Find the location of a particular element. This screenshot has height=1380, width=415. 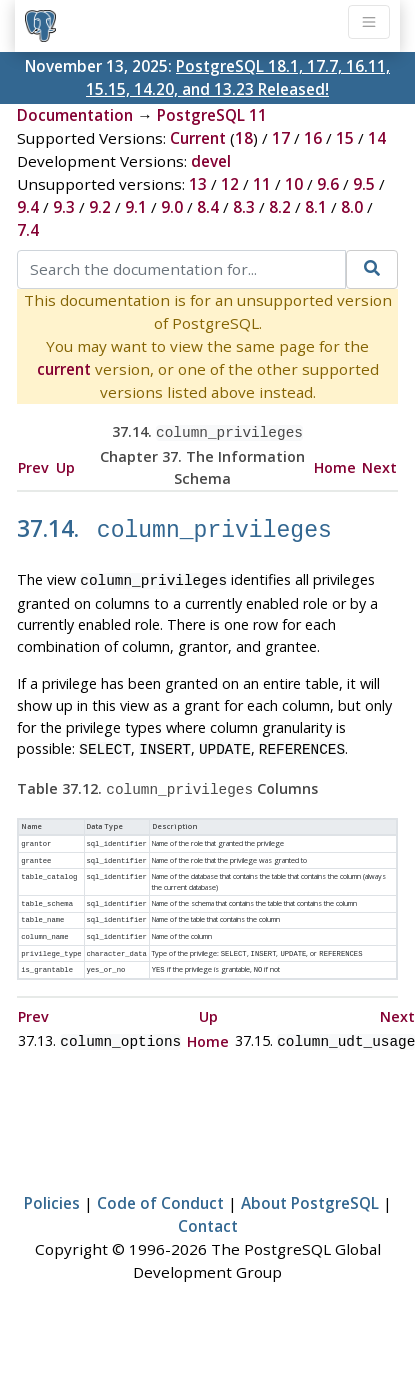

Contact is located at coordinates (208, 1206).